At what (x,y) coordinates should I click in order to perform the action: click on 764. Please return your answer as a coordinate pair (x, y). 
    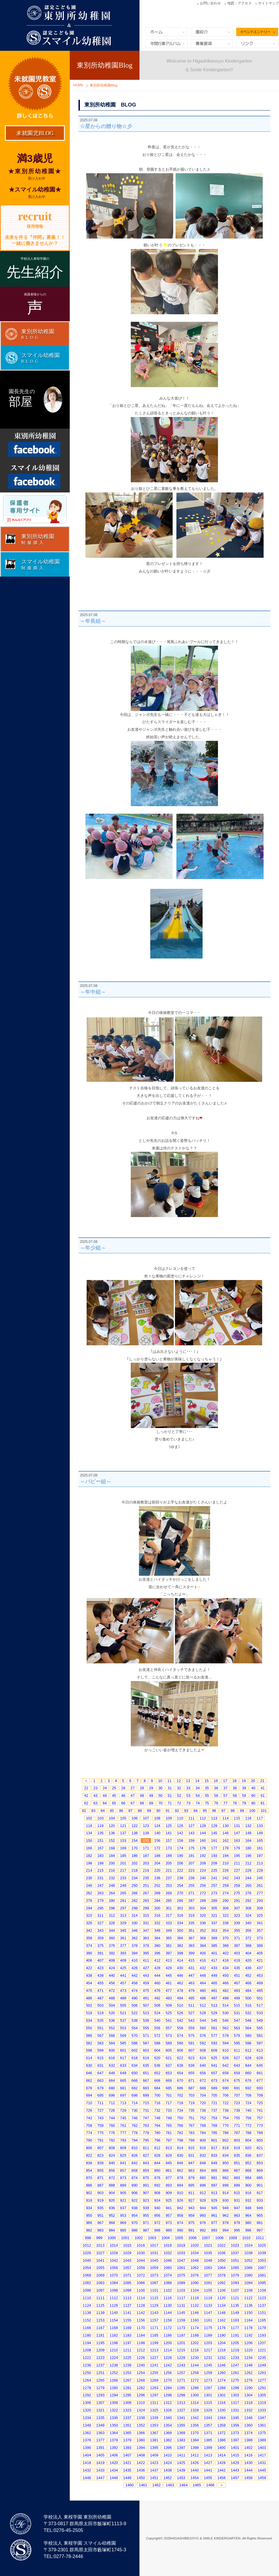
    Looking at the image, I should click on (157, 2125).